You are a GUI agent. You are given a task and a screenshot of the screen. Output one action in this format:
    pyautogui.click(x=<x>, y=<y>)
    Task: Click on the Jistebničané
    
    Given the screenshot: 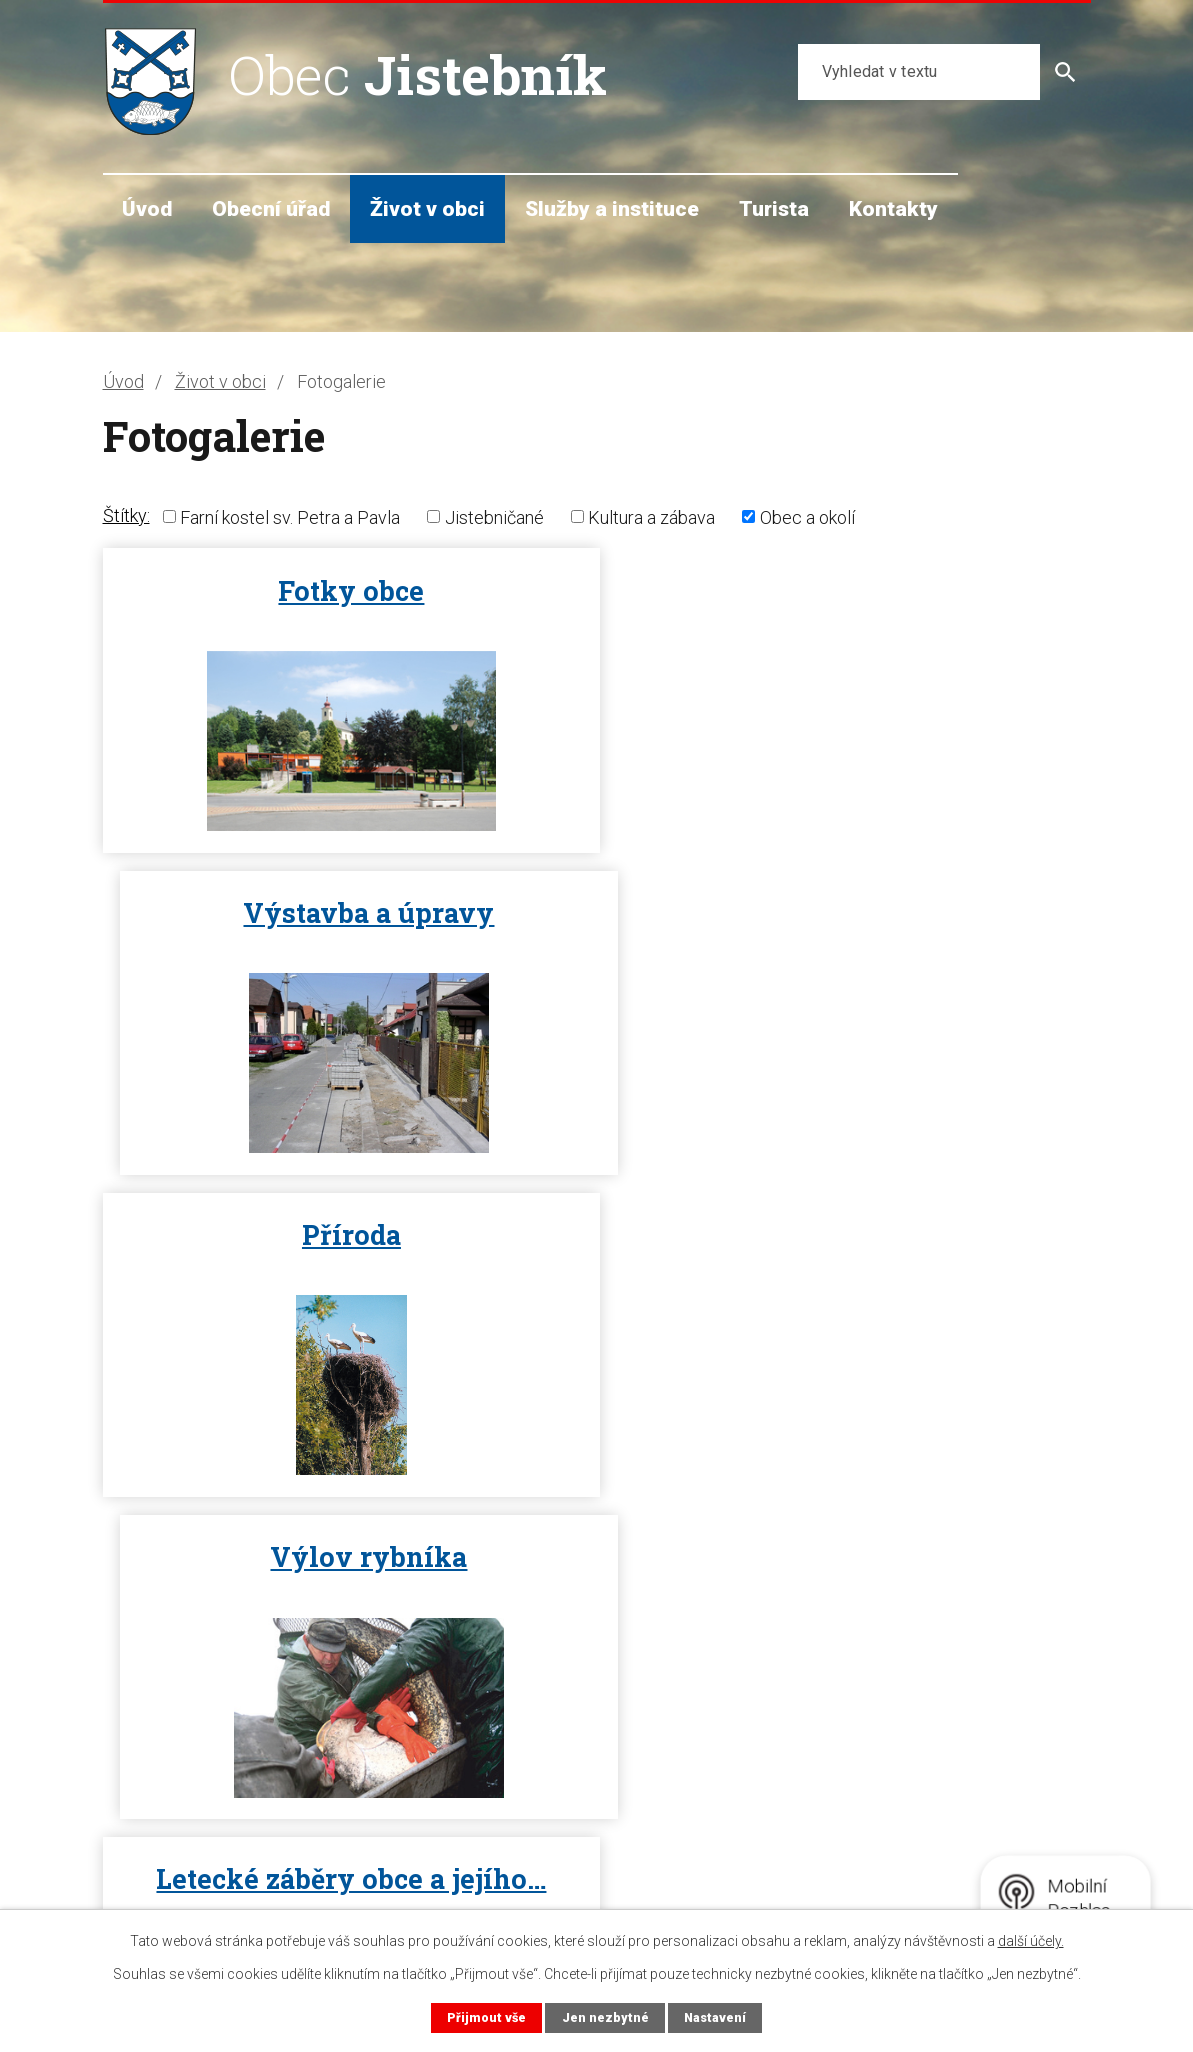 What is the action you would take?
    pyautogui.click(x=494, y=516)
    